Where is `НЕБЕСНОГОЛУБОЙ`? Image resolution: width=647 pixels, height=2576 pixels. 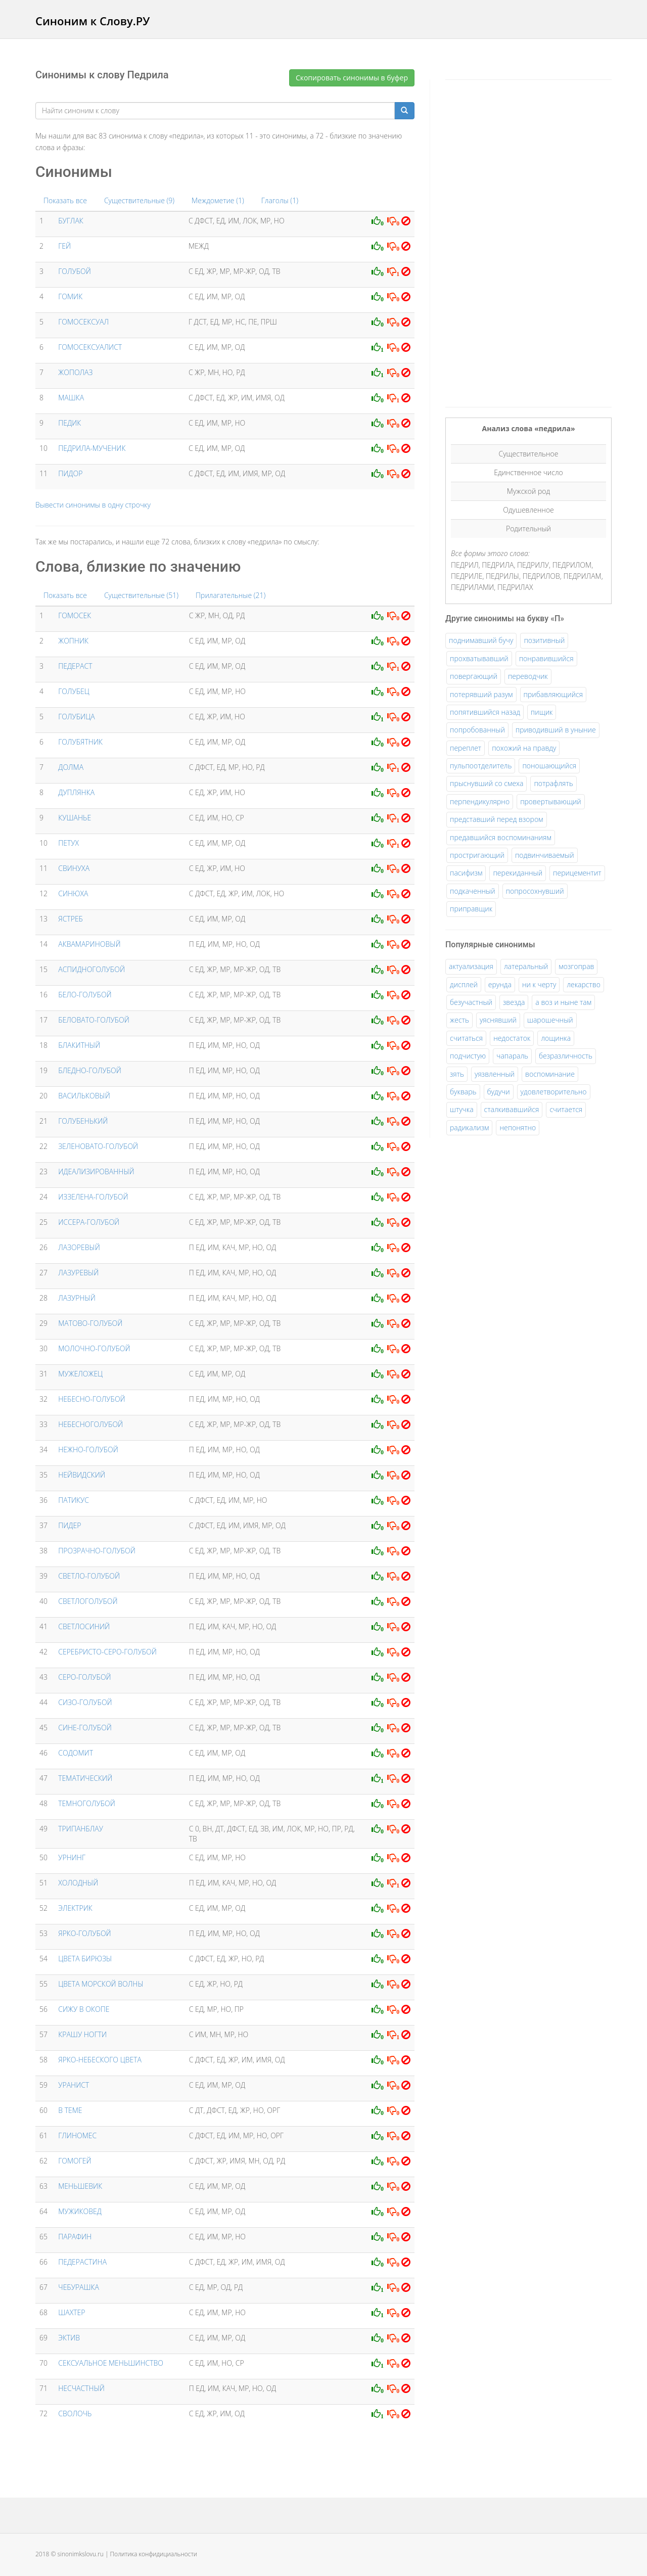
НЕБЕСНОГОЛУБОЙ is located at coordinates (90, 1424).